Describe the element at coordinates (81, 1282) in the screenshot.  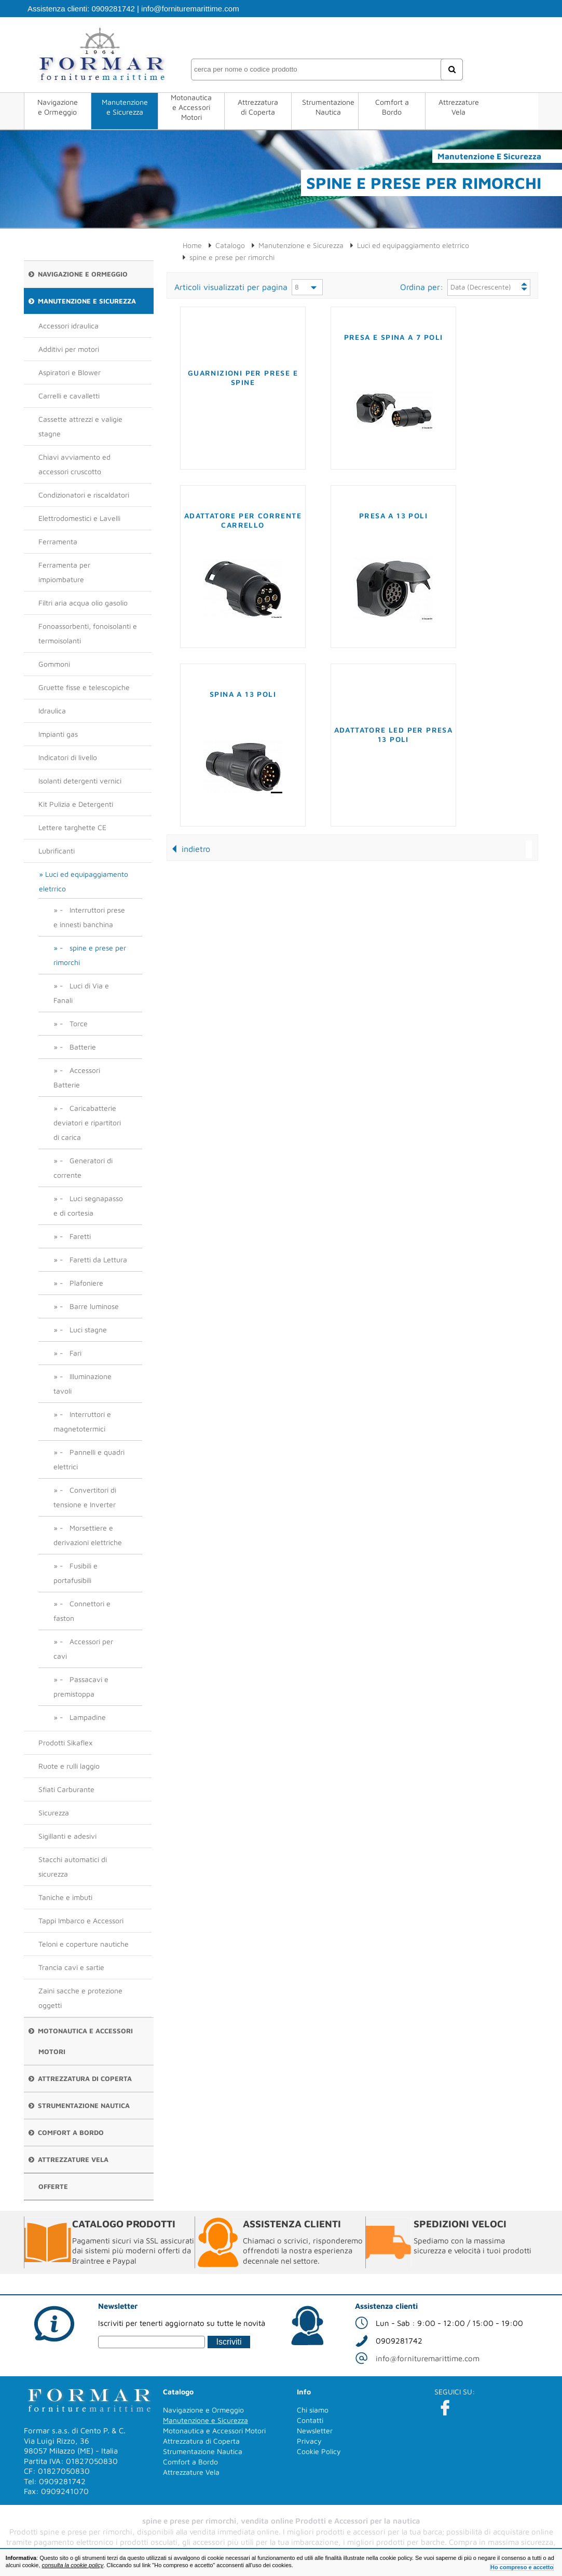
I see `- Plafoniere` at that location.